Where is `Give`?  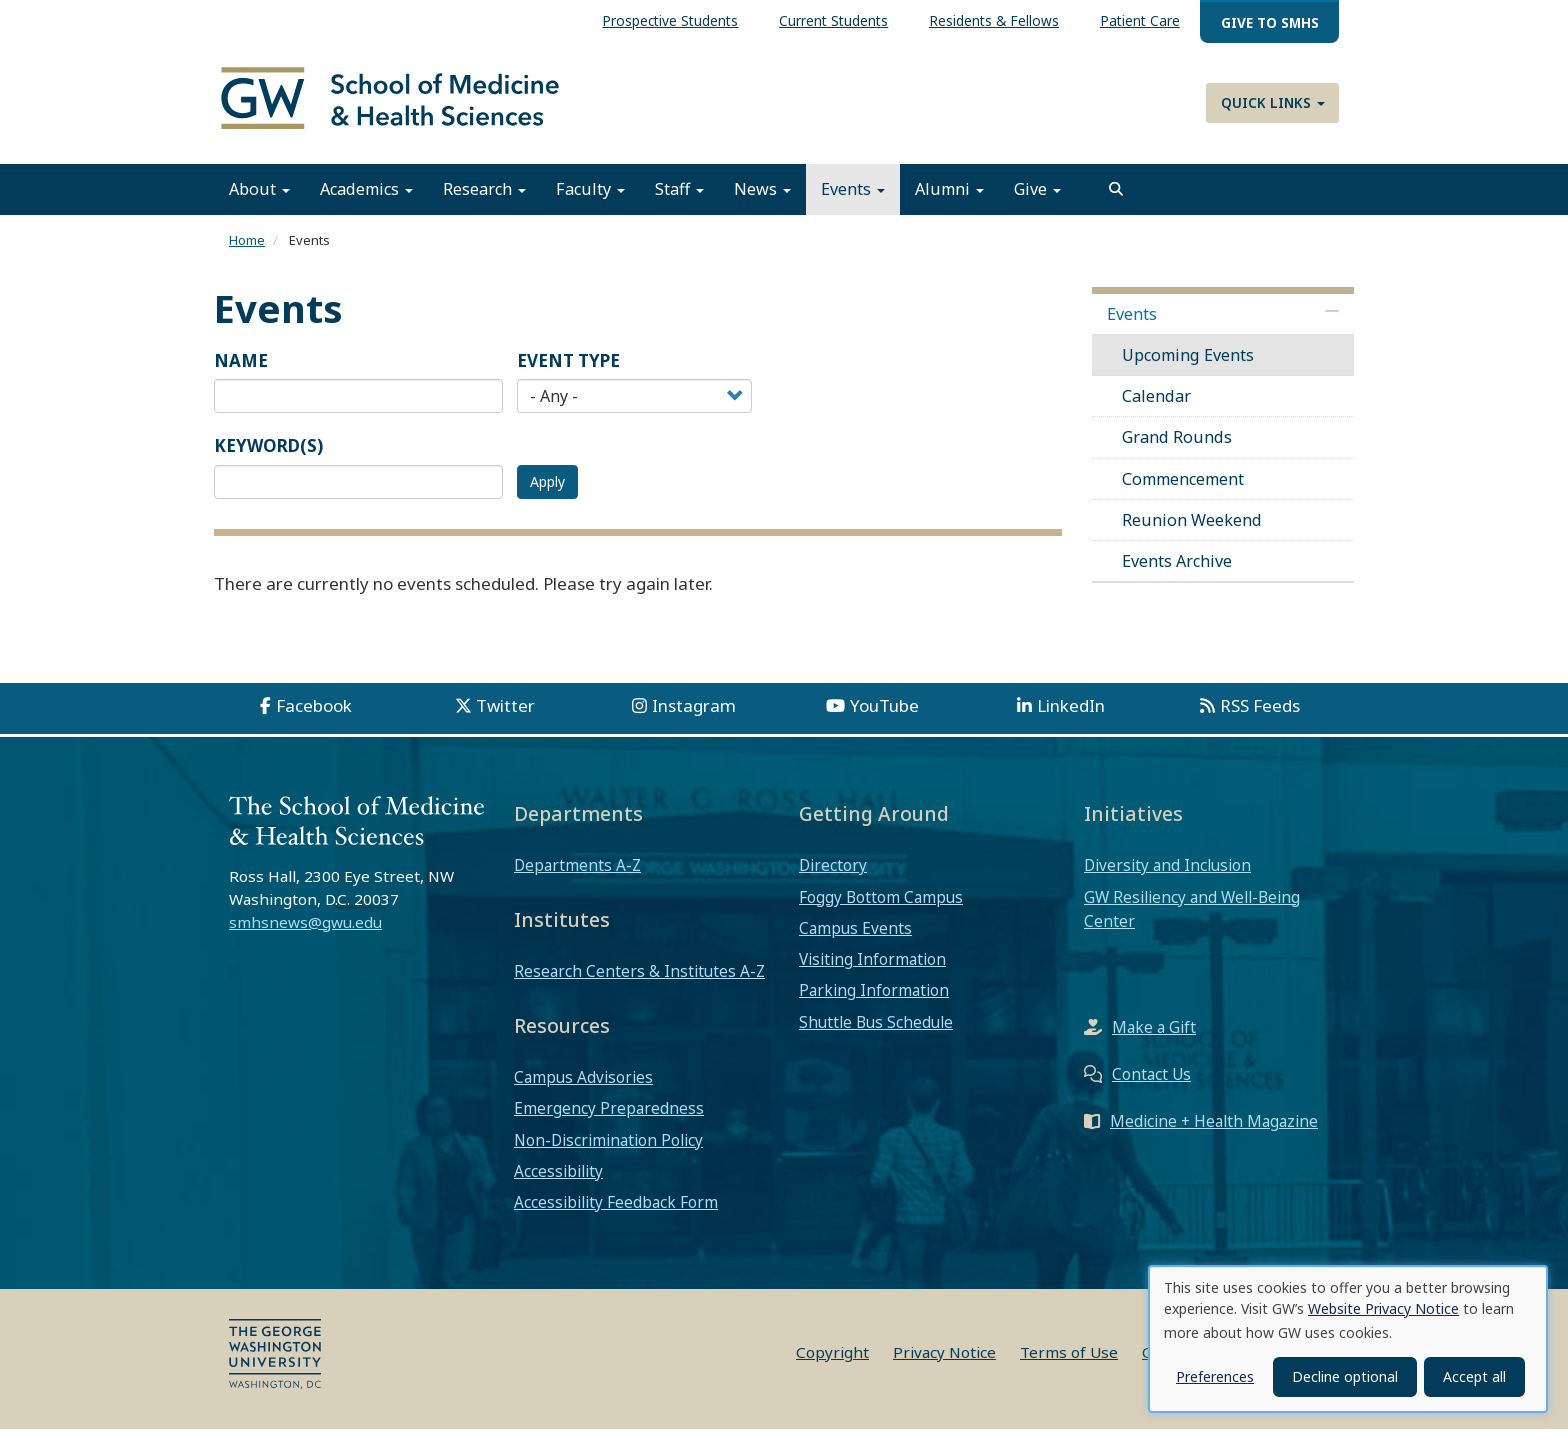
Give is located at coordinates (1037, 193).